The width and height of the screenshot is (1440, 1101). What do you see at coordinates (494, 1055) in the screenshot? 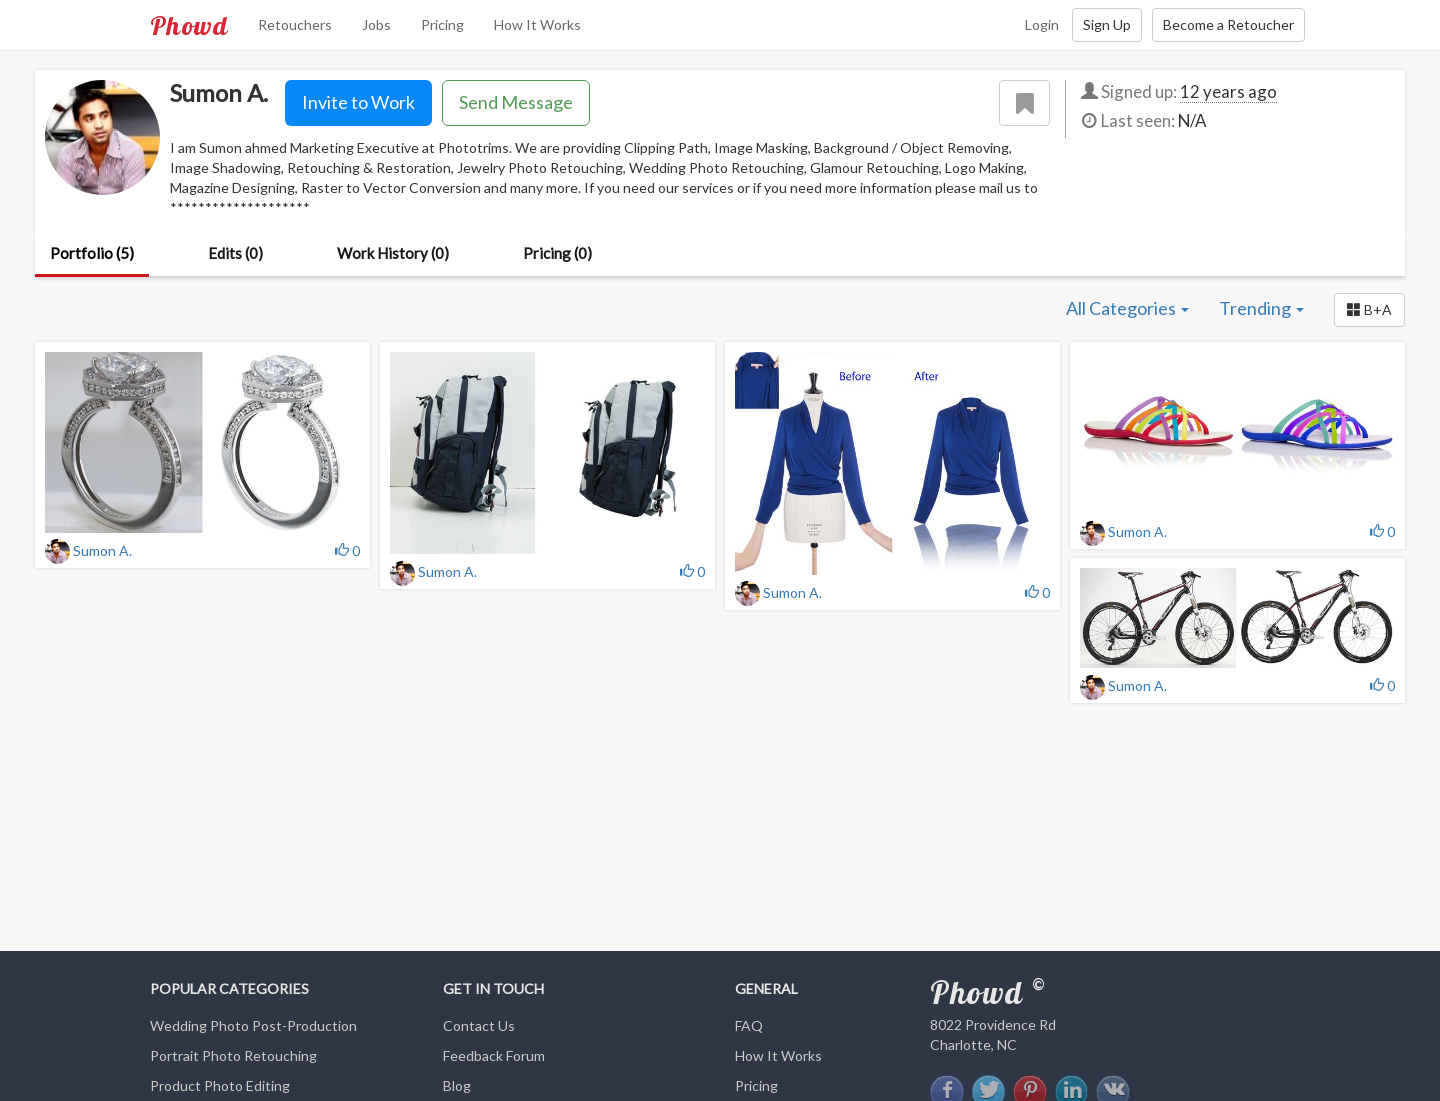
I see `Feedback Forum` at bounding box center [494, 1055].